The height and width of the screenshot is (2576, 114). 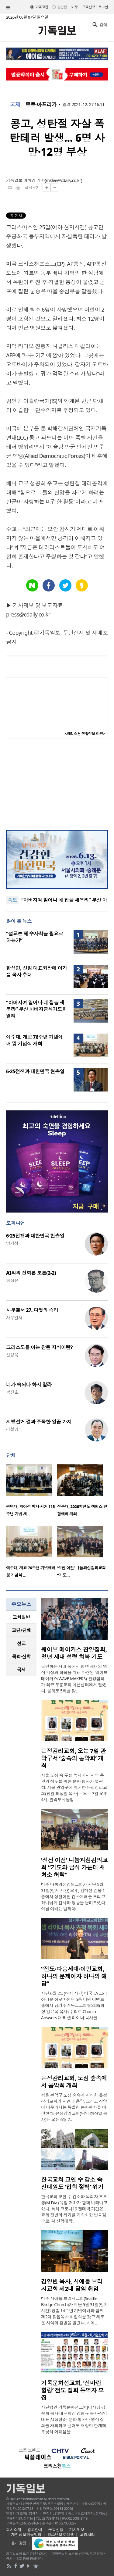 What do you see at coordinates (57, 784) in the screenshot?
I see `[Advertisement]` at bounding box center [57, 784].